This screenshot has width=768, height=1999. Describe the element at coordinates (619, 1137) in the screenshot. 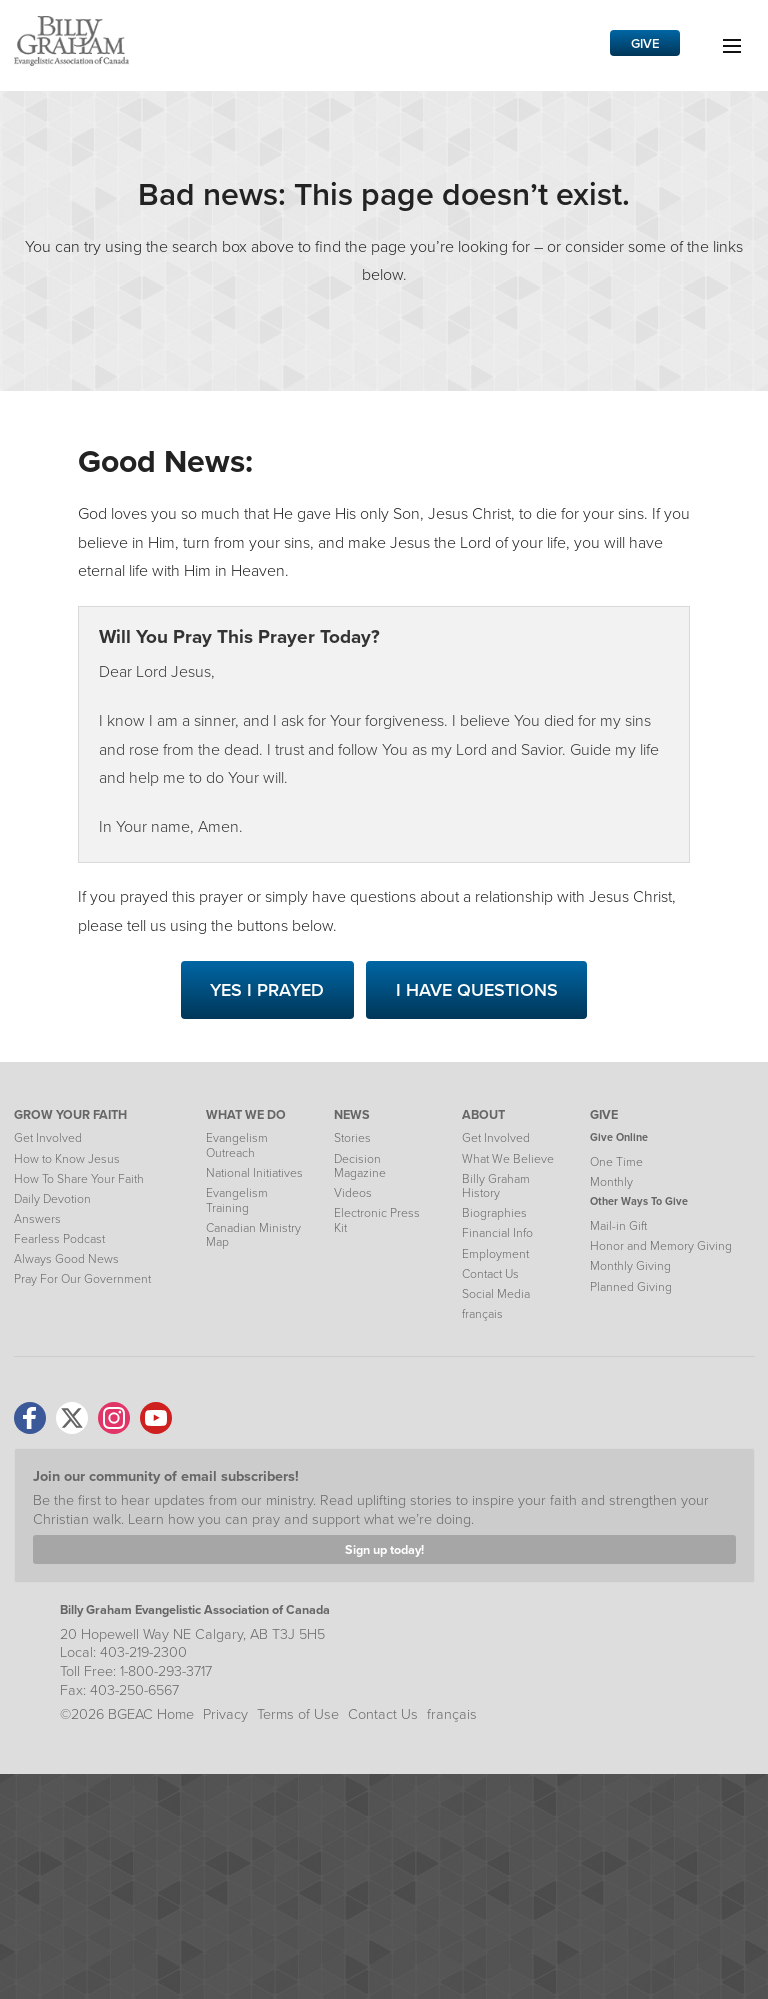

I see `Give Online` at that location.